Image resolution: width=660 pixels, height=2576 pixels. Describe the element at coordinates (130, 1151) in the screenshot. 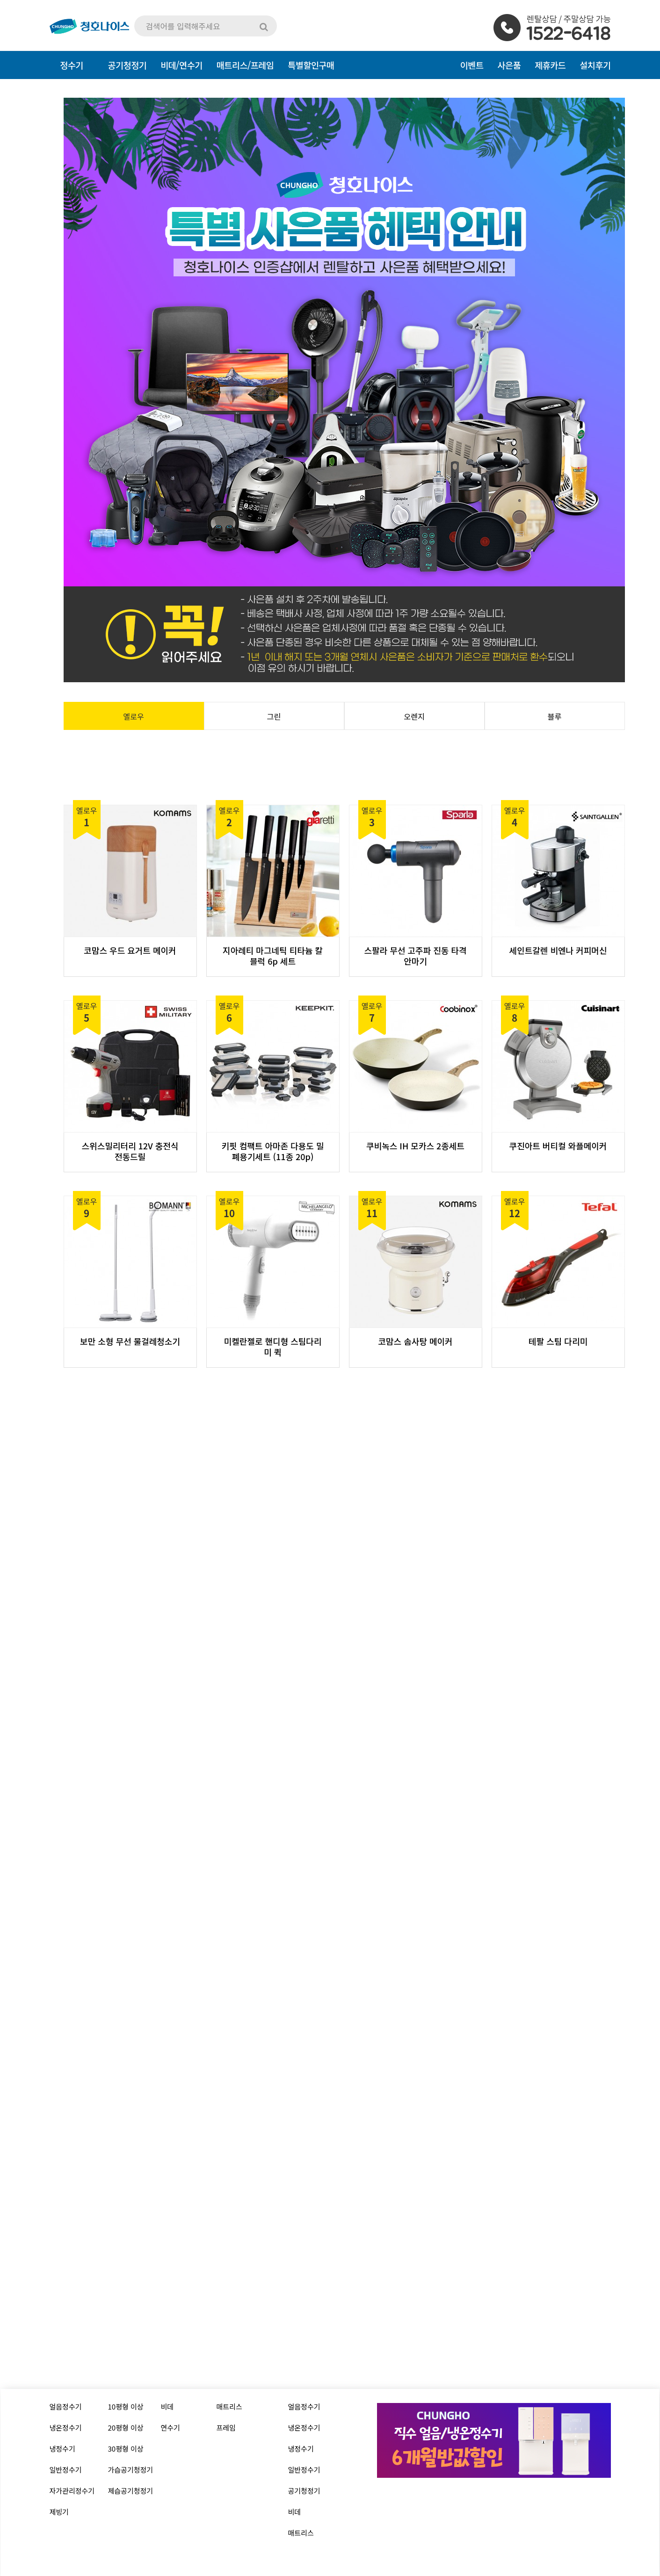

I see `스위스밀리터리 12V 충전식 전동드릴` at that location.